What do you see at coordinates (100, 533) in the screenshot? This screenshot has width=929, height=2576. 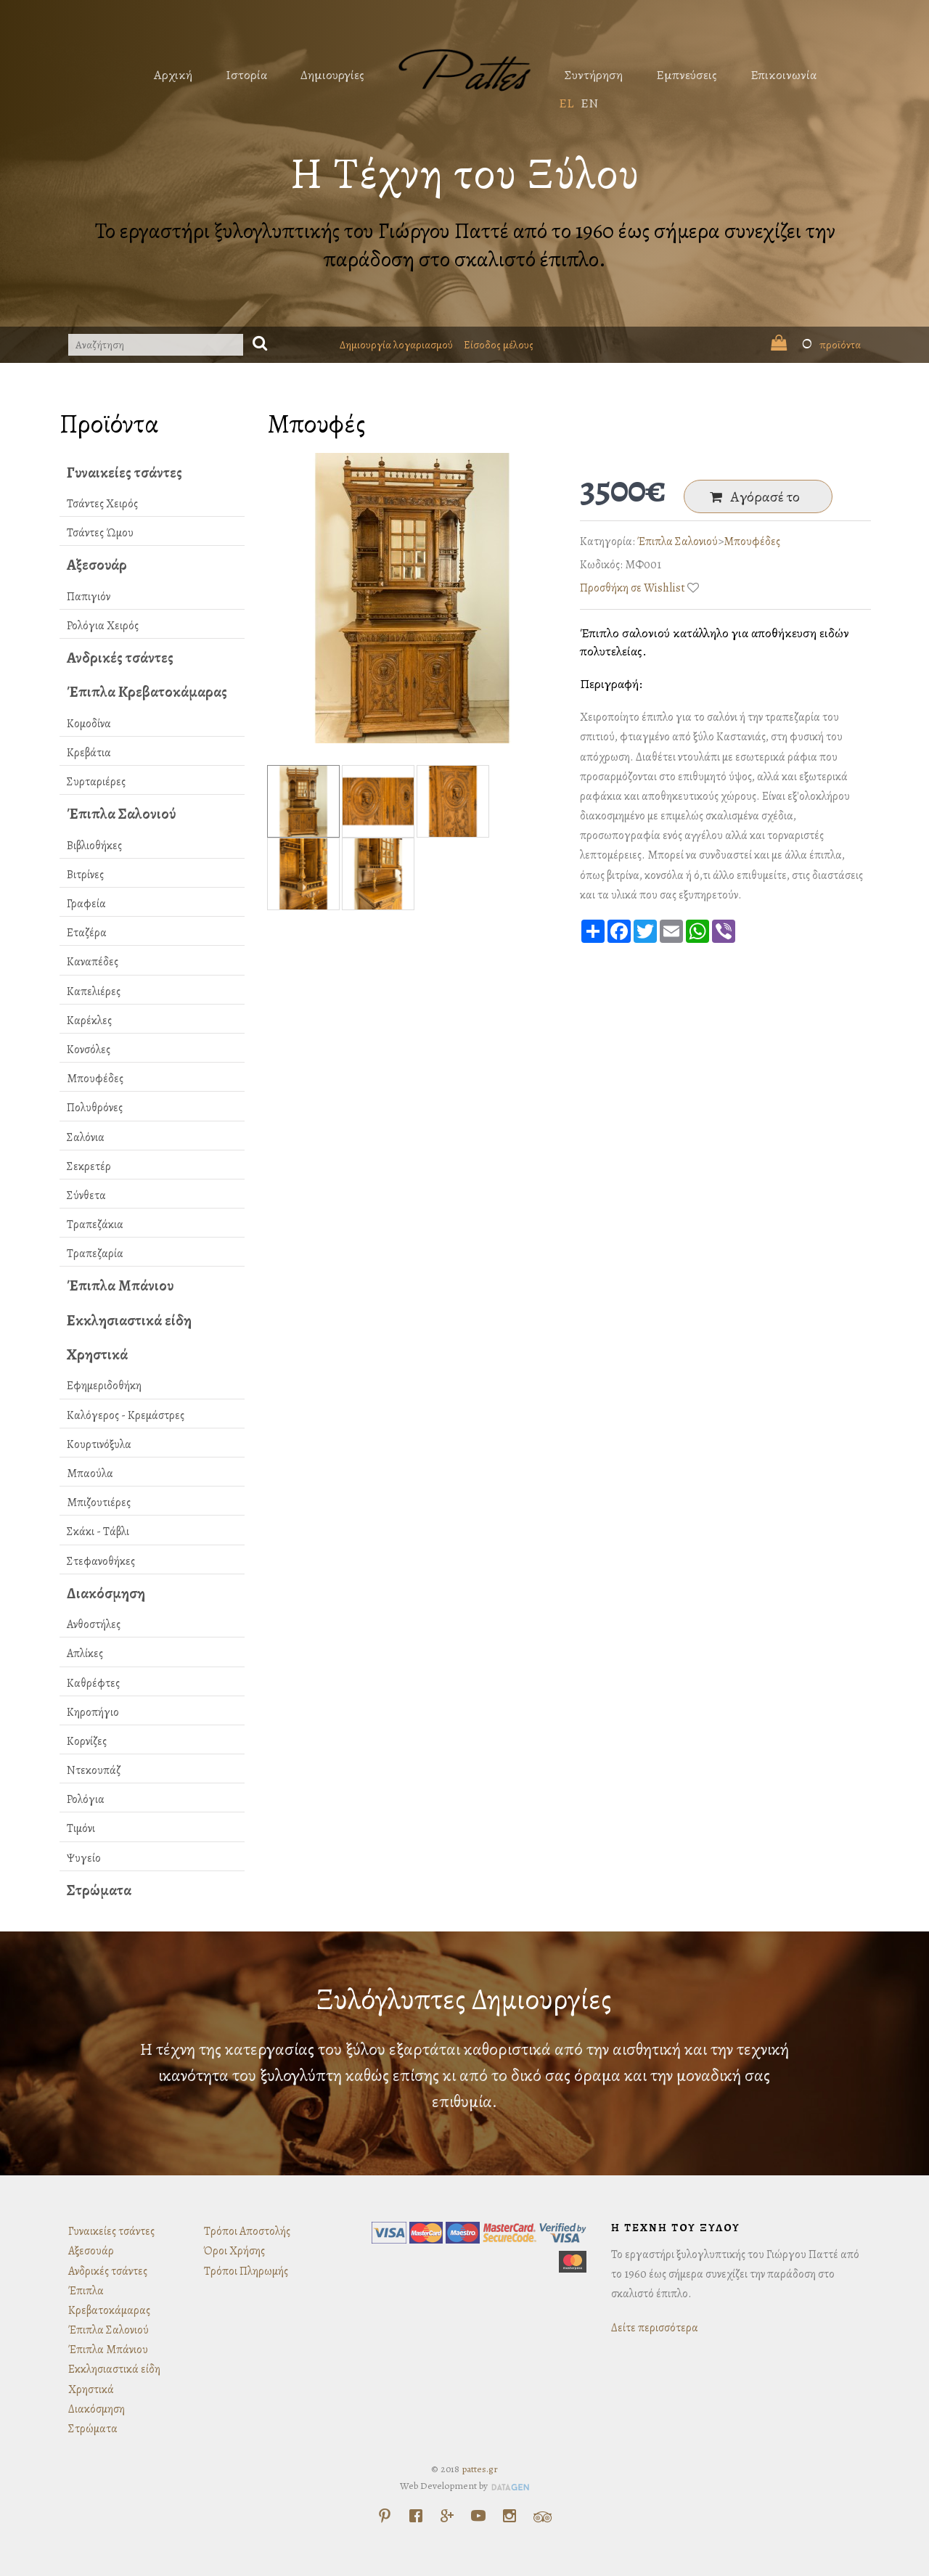 I see `Τσάντες Ώμου` at bounding box center [100, 533].